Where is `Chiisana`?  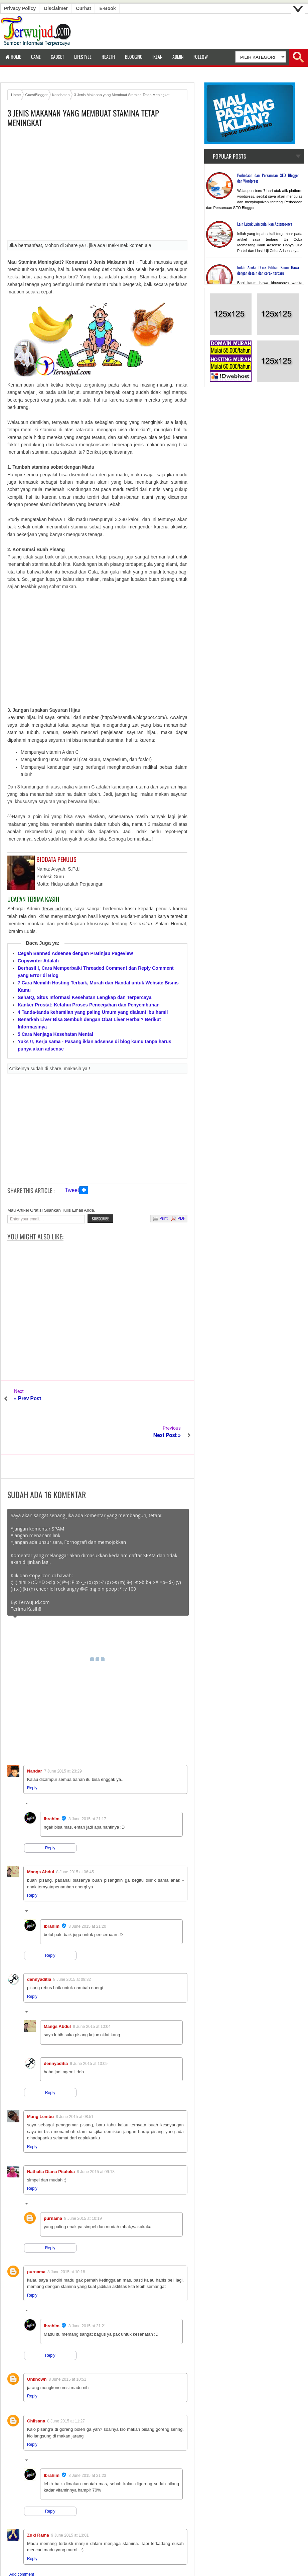
Chiisana is located at coordinates (36, 2384).